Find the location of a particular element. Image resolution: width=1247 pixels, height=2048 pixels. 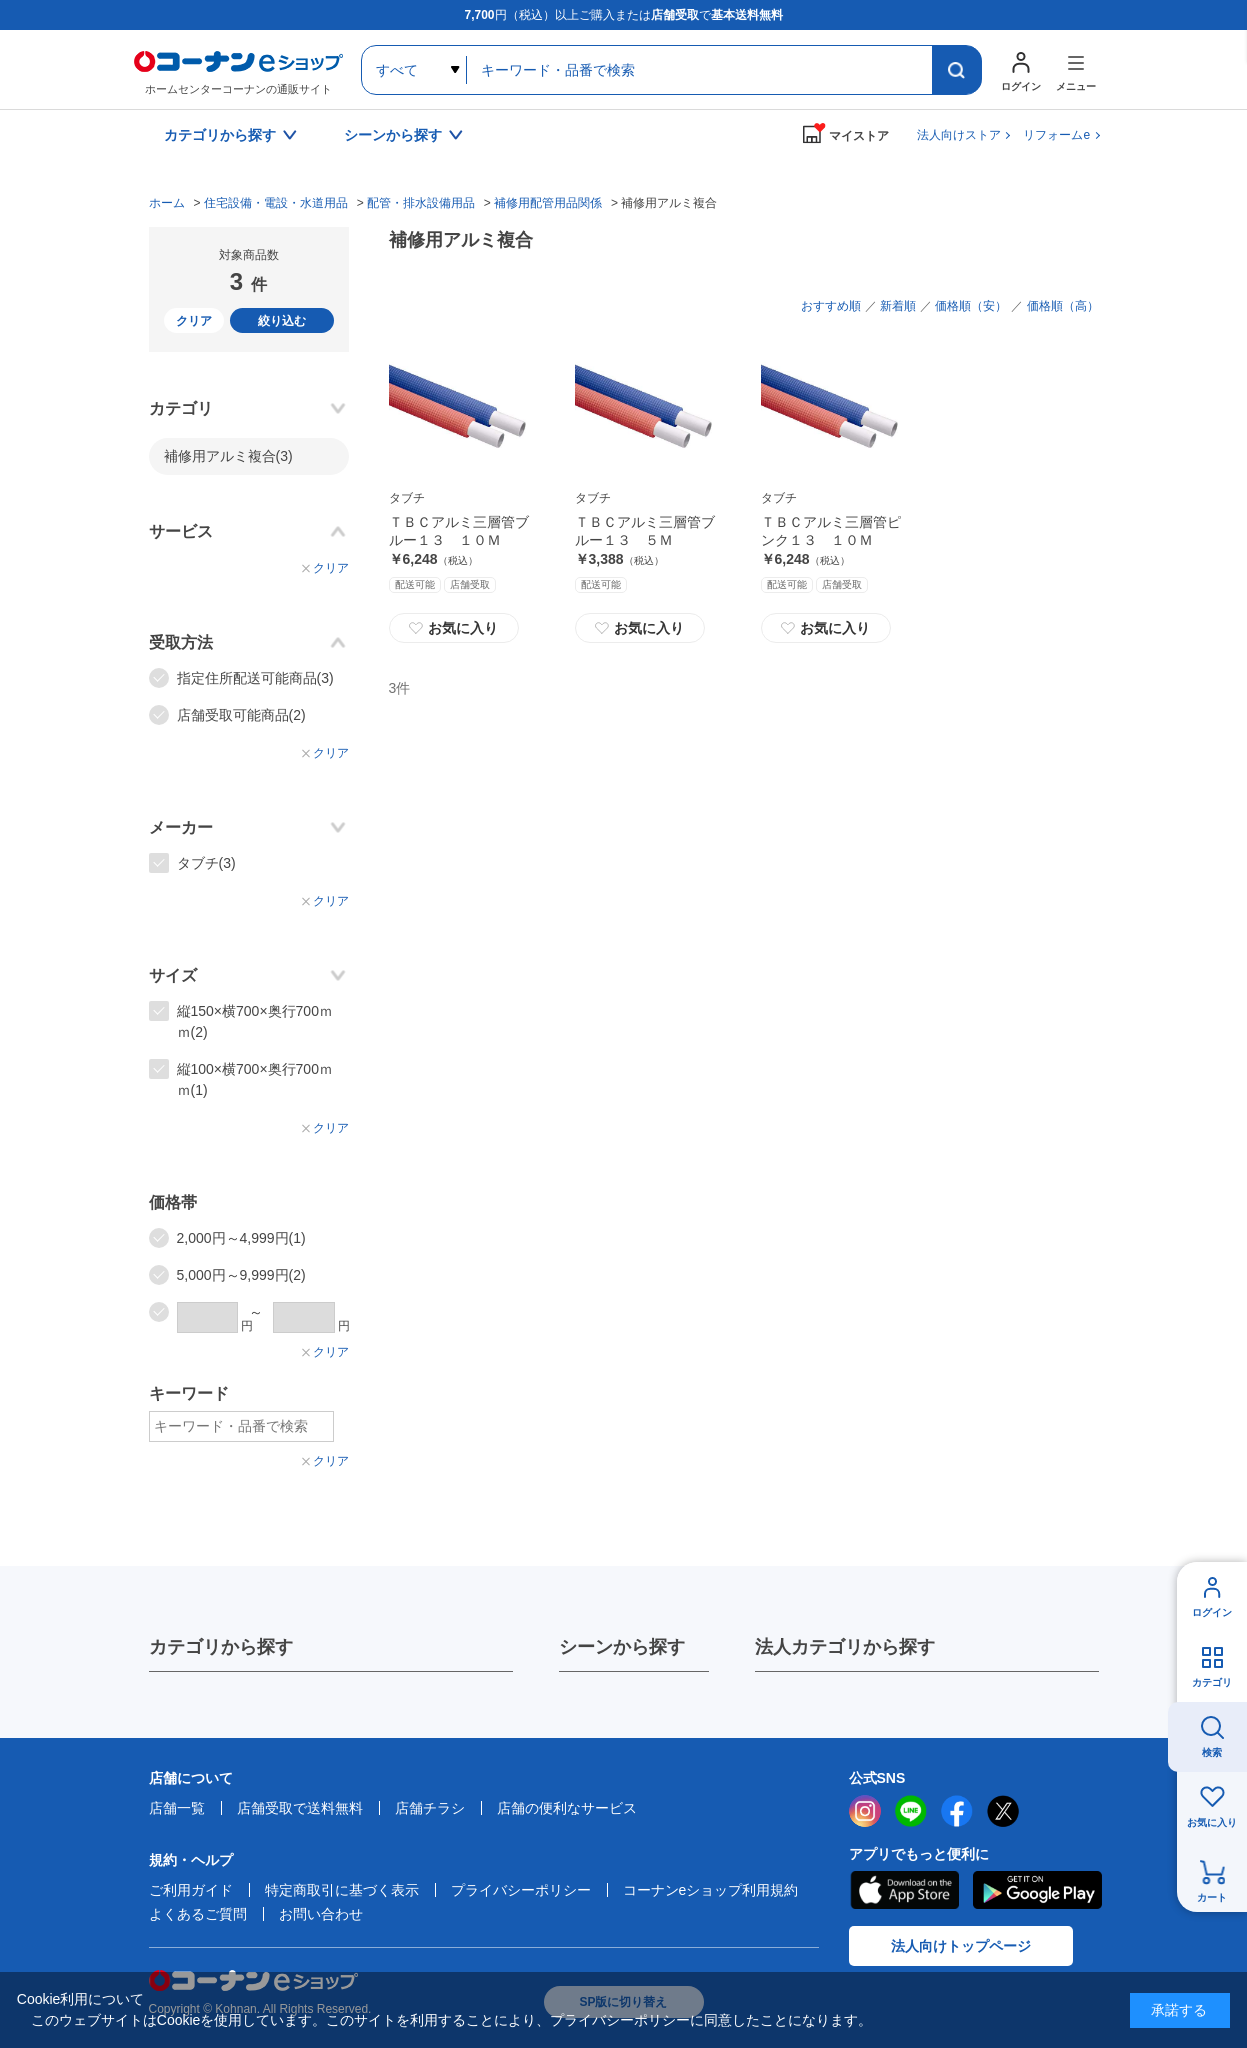

検索 is located at coordinates (1212, 1752).